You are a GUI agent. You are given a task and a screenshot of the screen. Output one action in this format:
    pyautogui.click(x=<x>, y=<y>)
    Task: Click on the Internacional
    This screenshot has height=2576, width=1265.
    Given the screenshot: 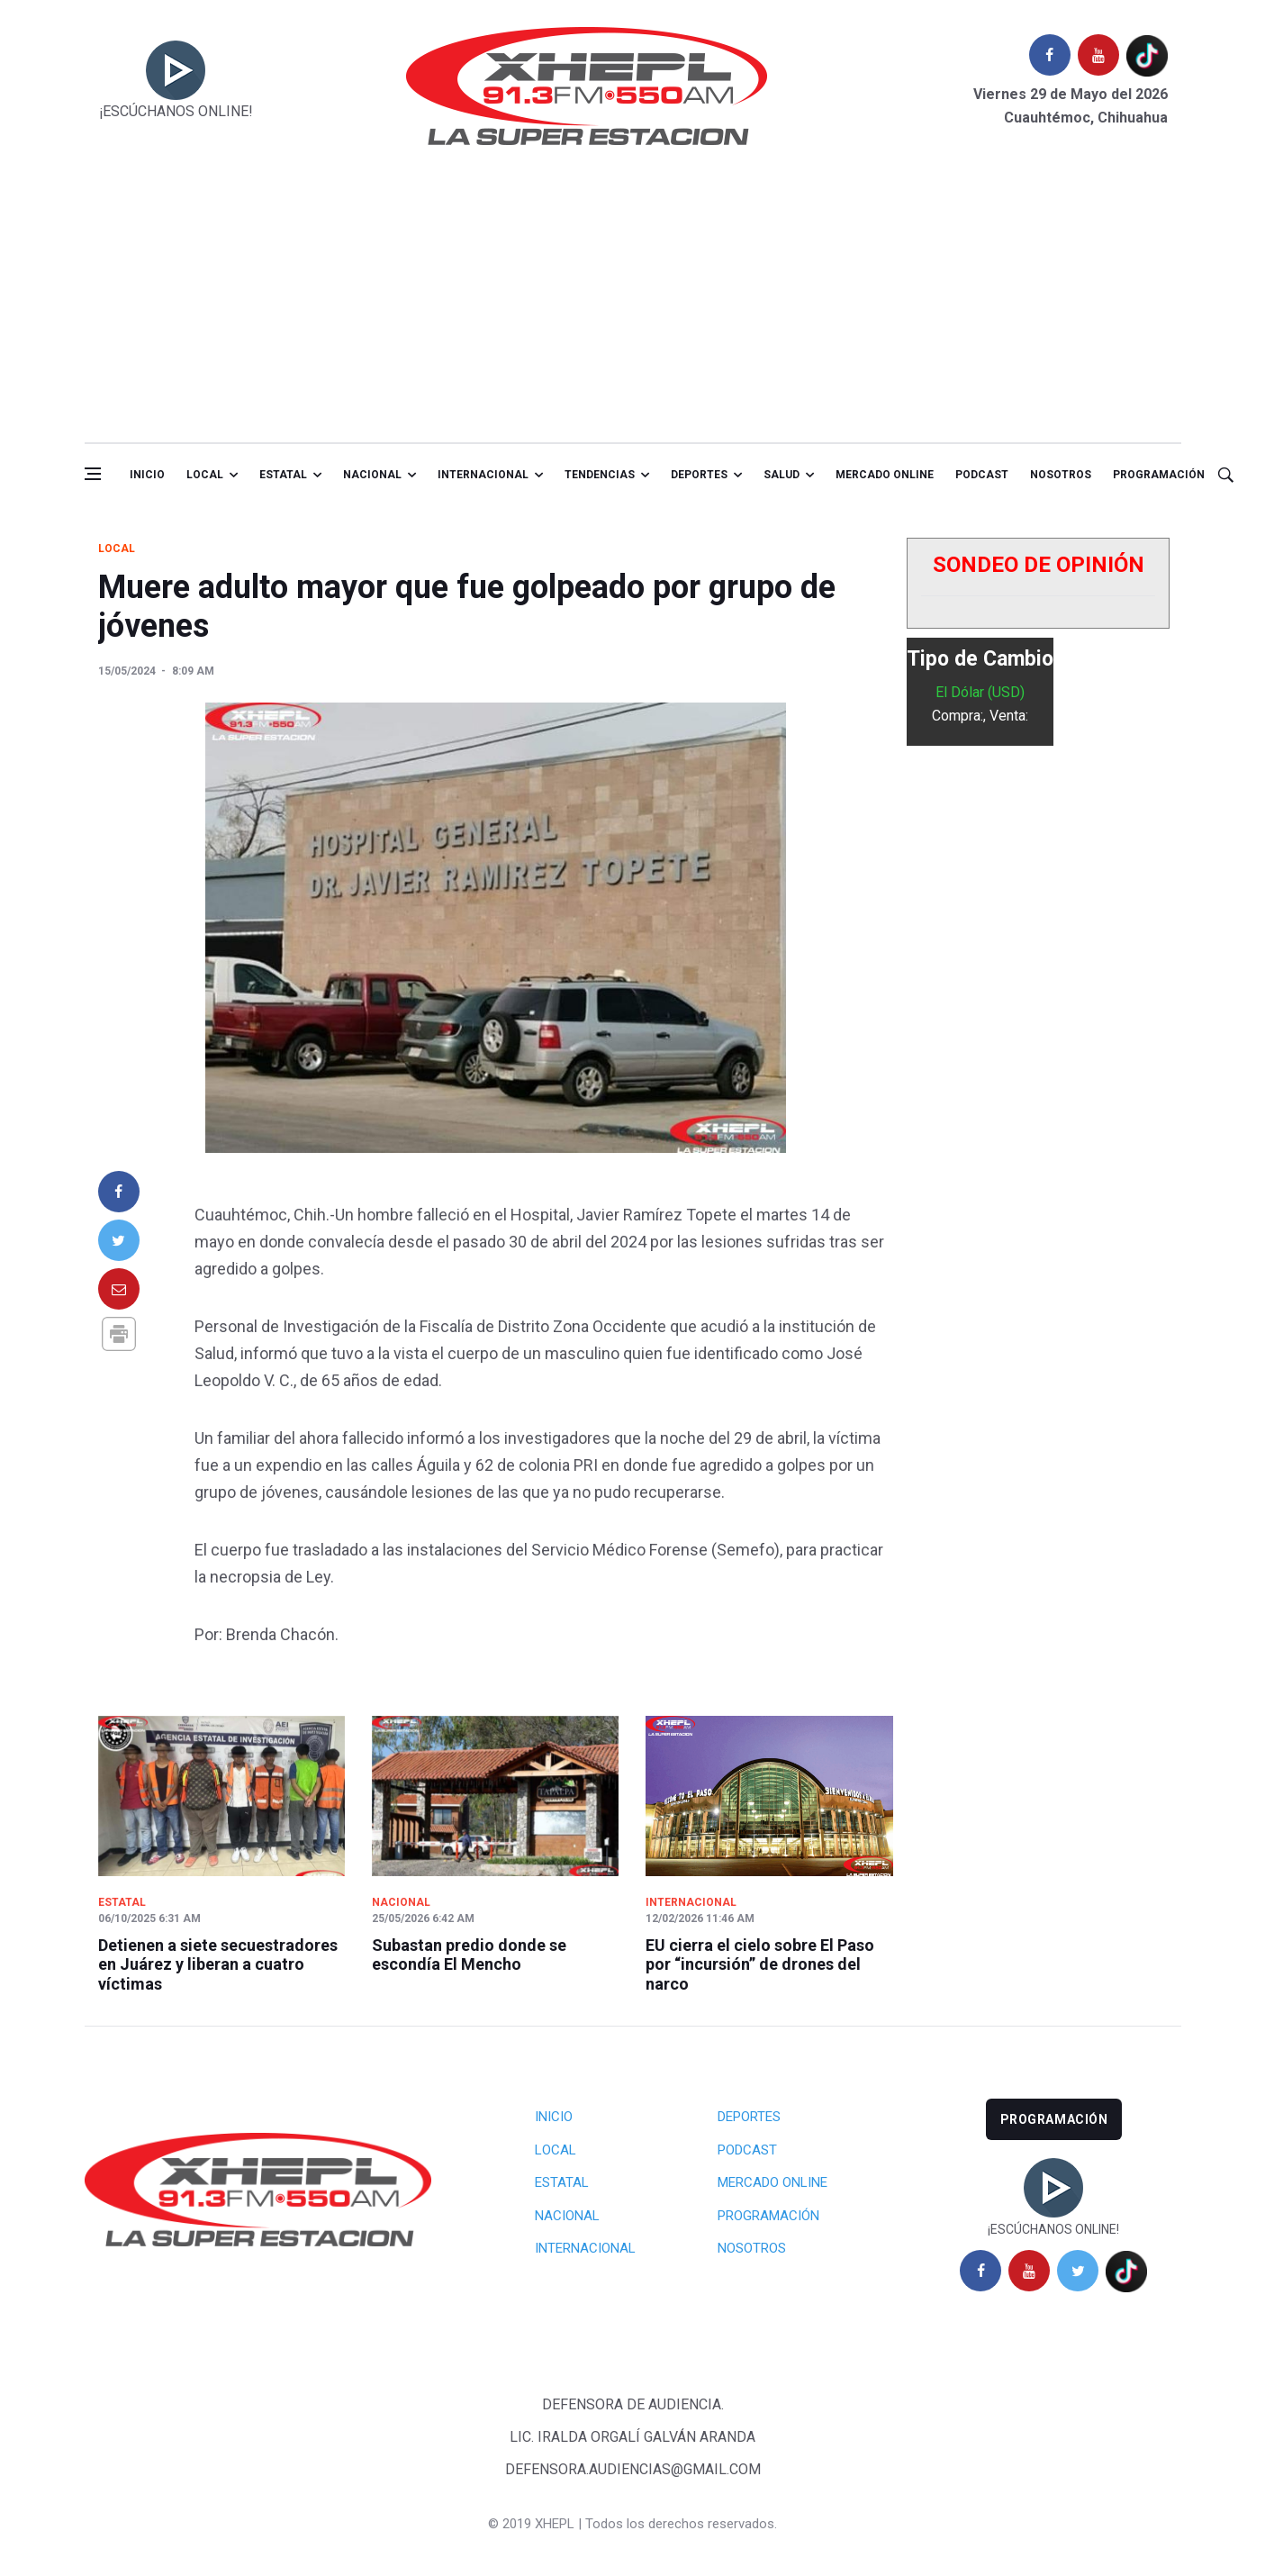 What is the action you would take?
    pyautogui.click(x=483, y=474)
    